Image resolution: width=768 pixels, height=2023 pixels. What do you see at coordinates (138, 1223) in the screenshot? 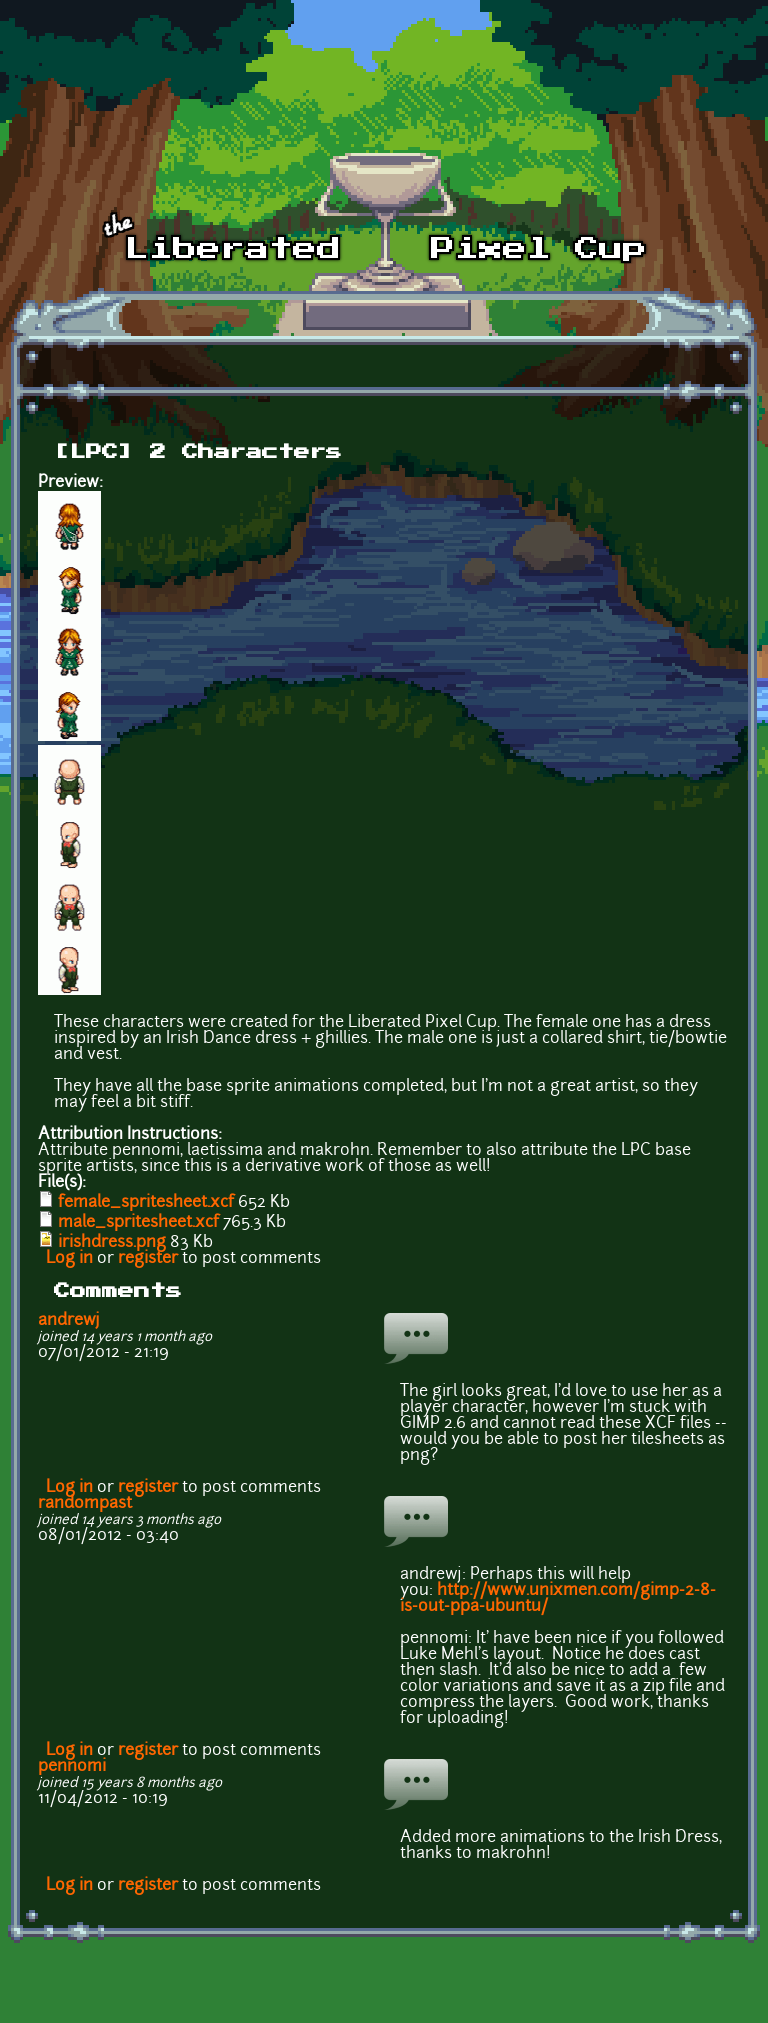
I see `male_spritesheet.xcf` at bounding box center [138, 1223].